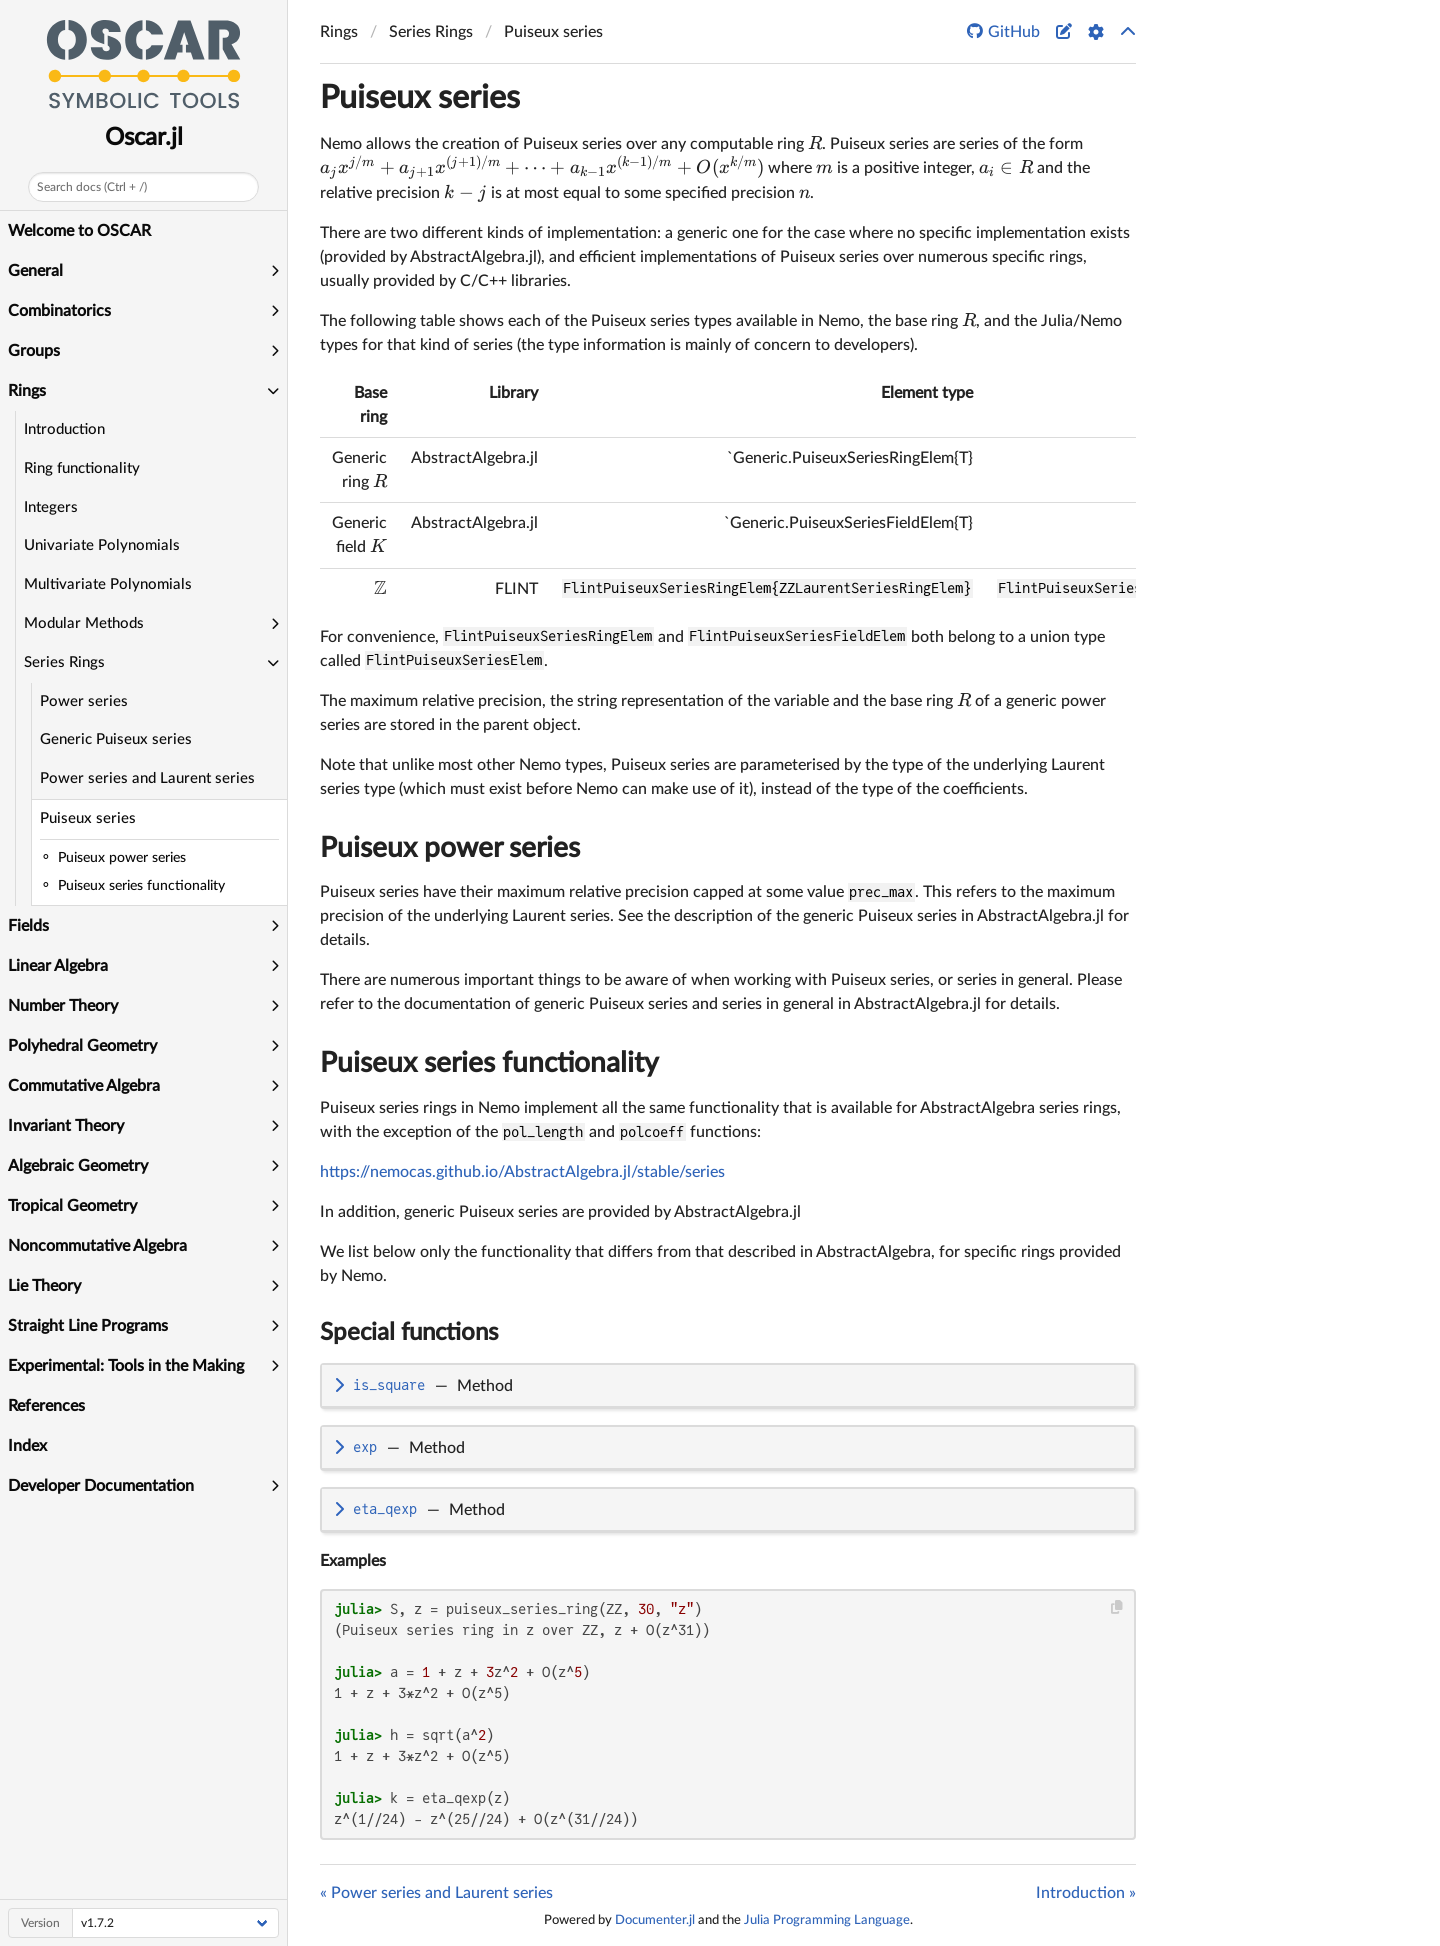 Image resolution: width=1440 pixels, height=1946 pixels. I want to click on Puiseux series, so click(88, 818).